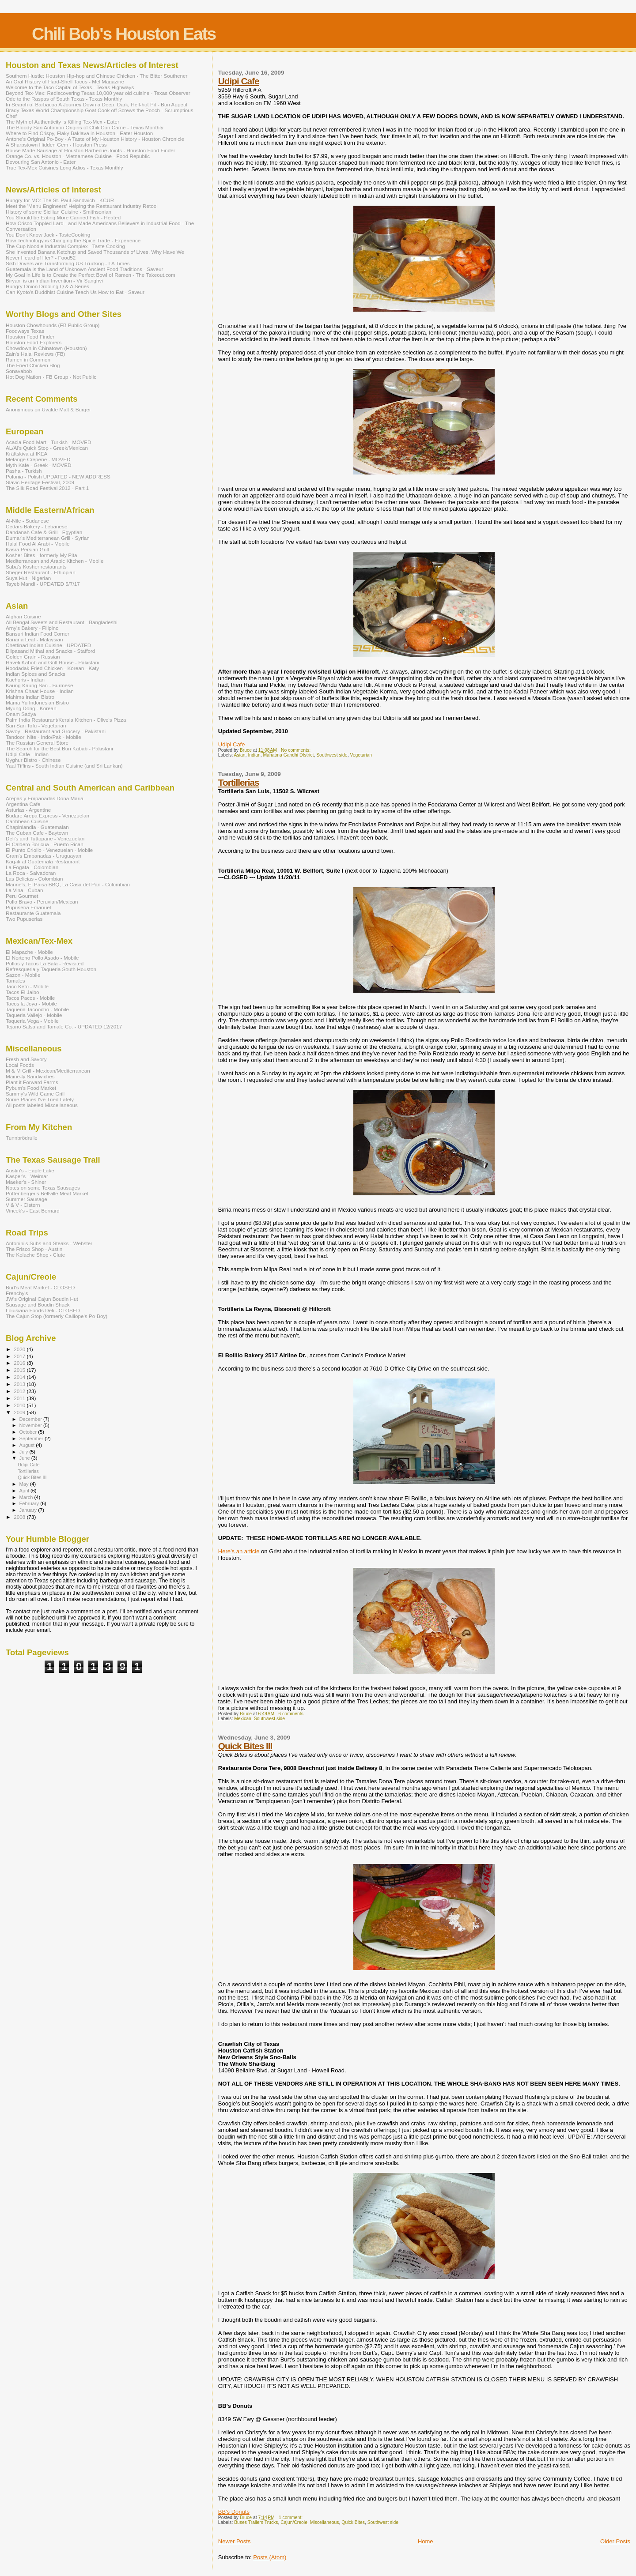  I want to click on Mama Yu Indonesian Bistro, so click(37, 702).